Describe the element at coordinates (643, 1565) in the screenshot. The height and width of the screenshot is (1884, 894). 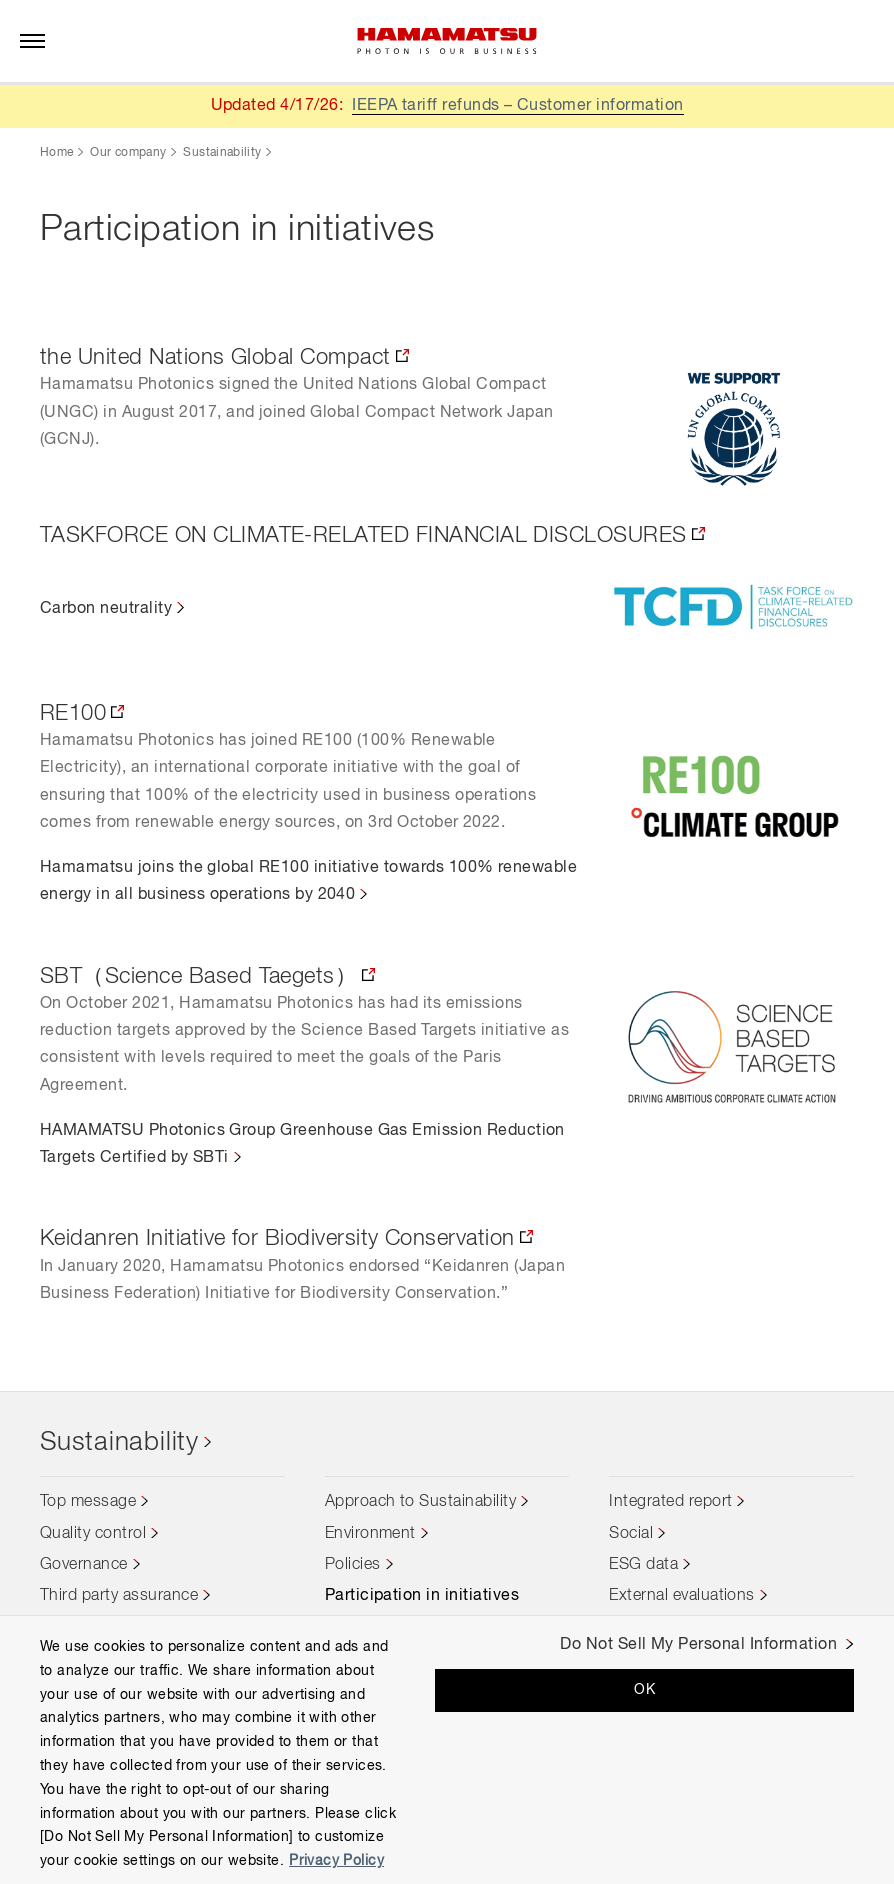
I see `ESG data` at that location.